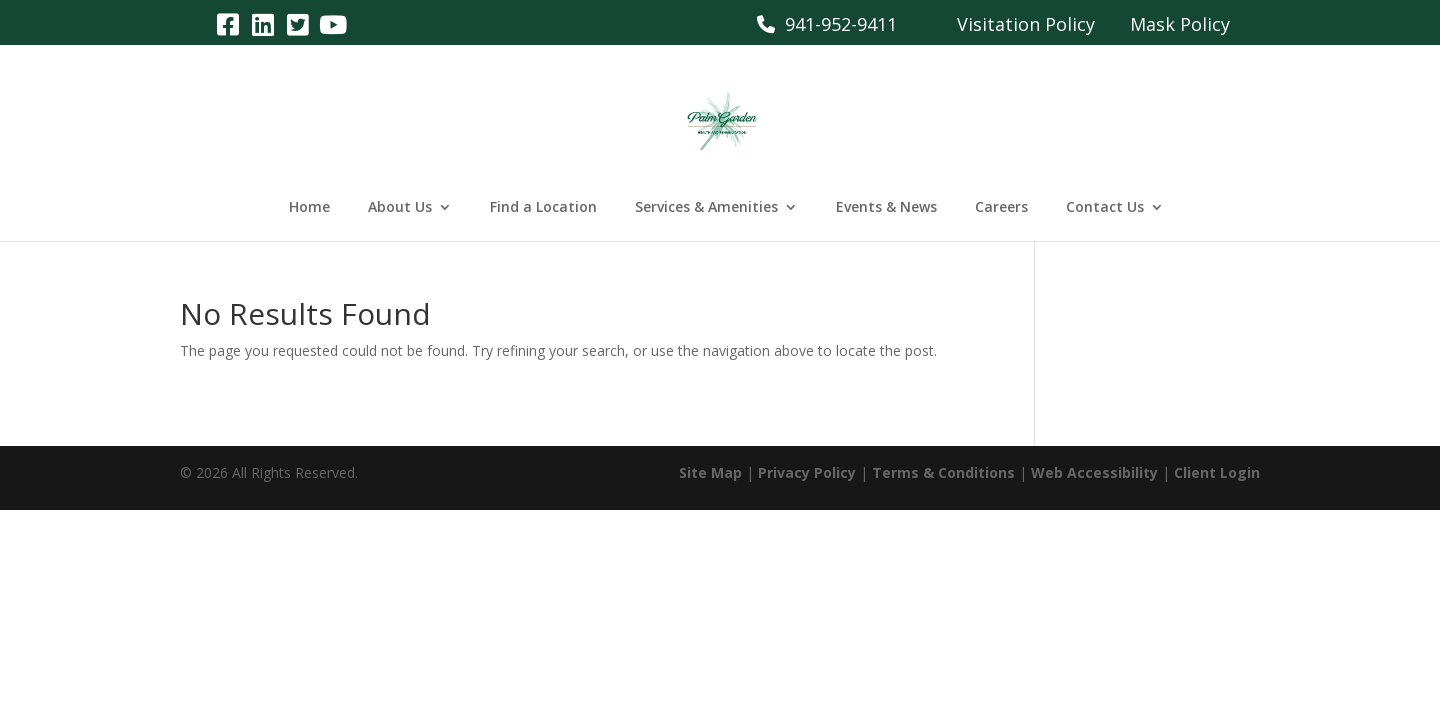  Describe the element at coordinates (1217, 472) in the screenshot. I see `Client Login [link]` at that location.